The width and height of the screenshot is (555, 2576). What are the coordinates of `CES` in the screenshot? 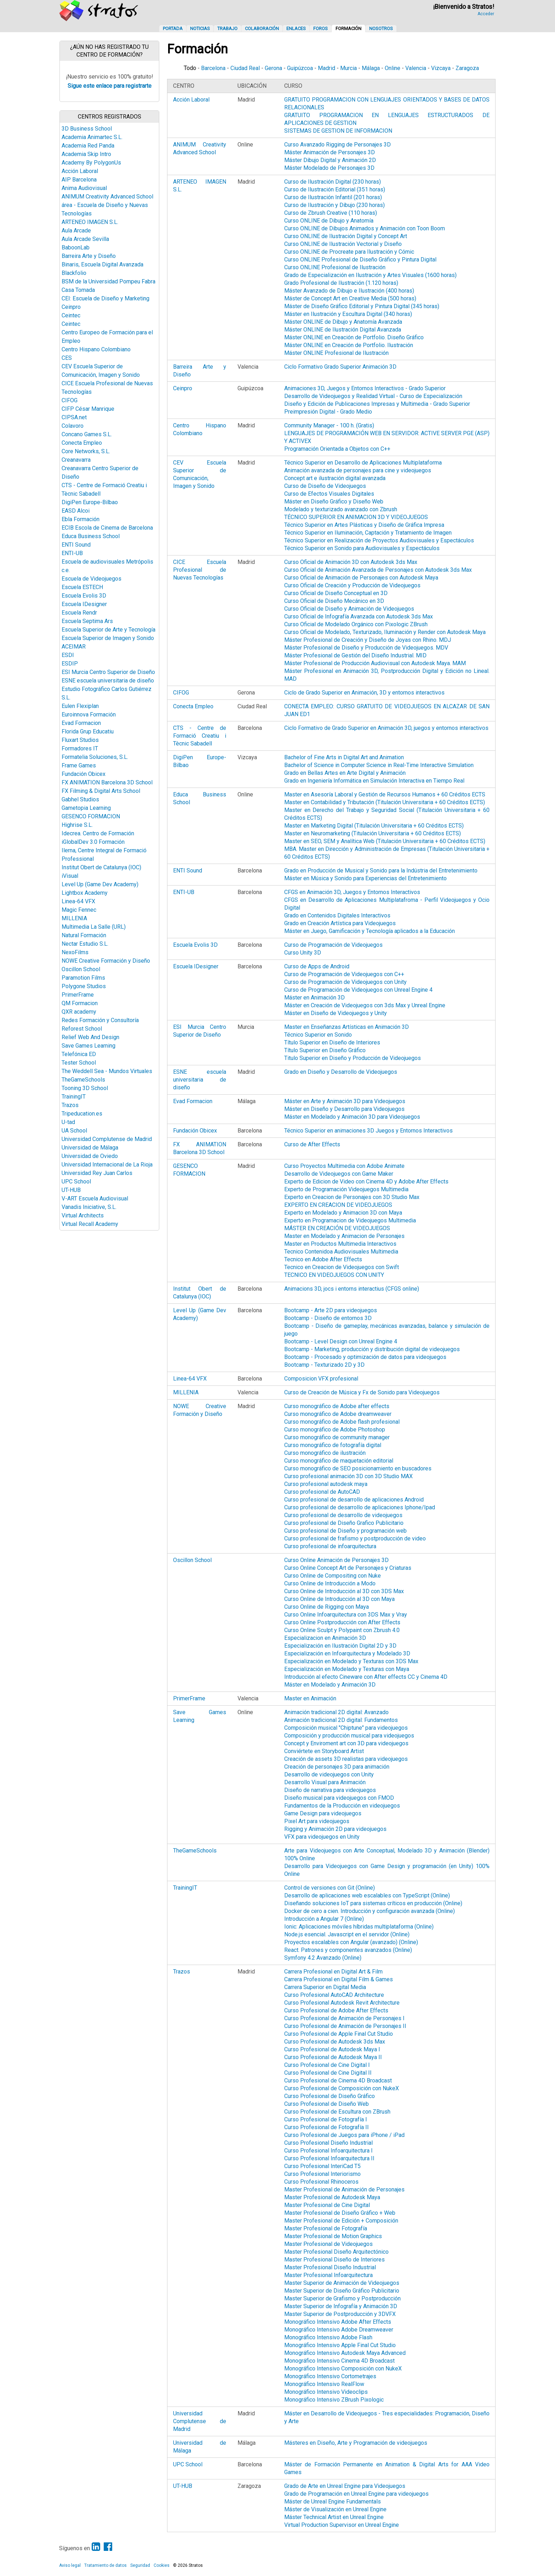 It's located at (67, 358).